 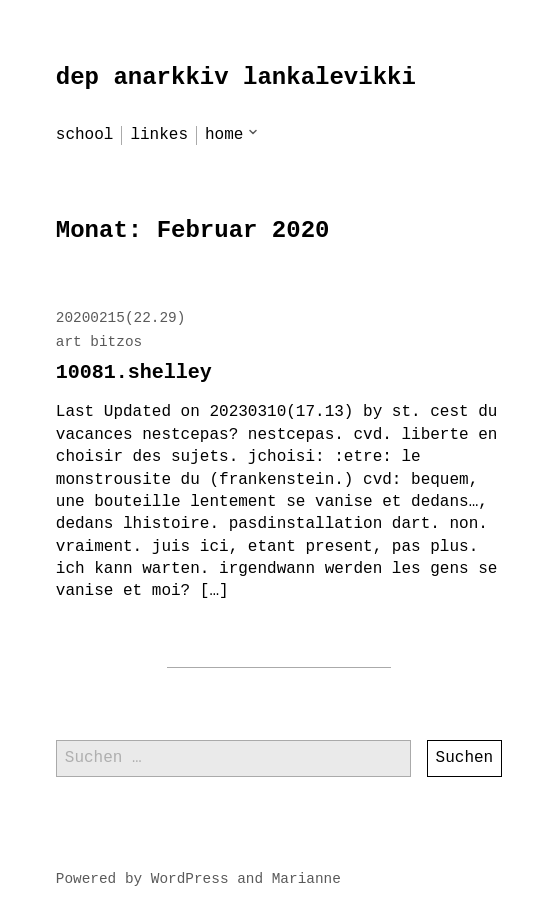 I want to click on WordPress, so click(x=190, y=879).